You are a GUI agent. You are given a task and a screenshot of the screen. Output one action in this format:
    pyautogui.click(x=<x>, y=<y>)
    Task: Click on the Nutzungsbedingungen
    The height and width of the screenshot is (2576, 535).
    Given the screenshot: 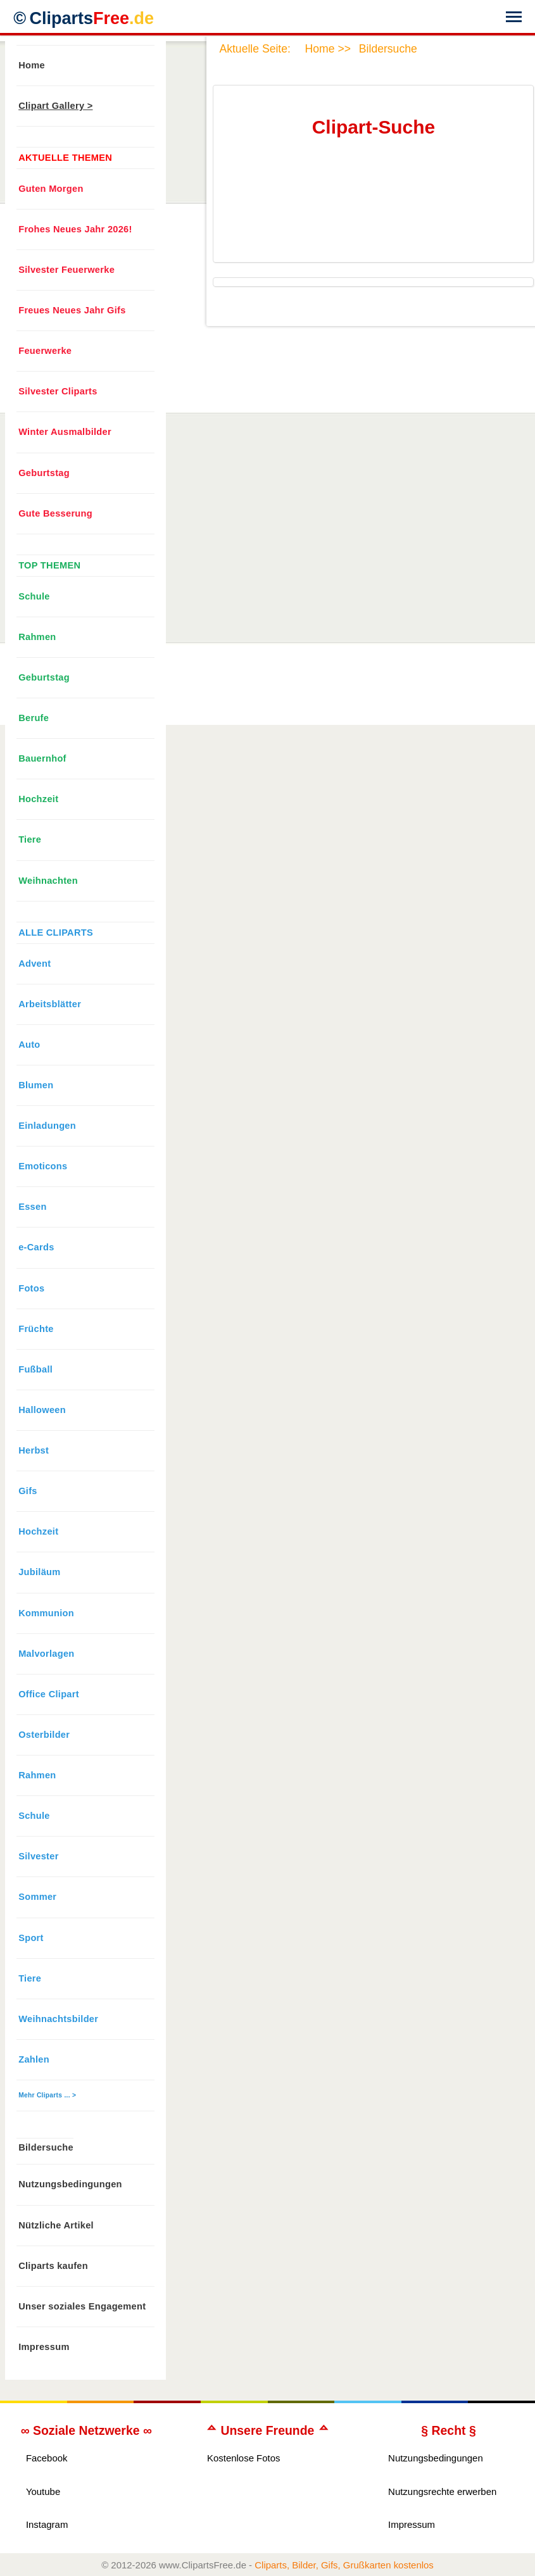 What is the action you would take?
    pyautogui.click(x=70, y=2184)
    